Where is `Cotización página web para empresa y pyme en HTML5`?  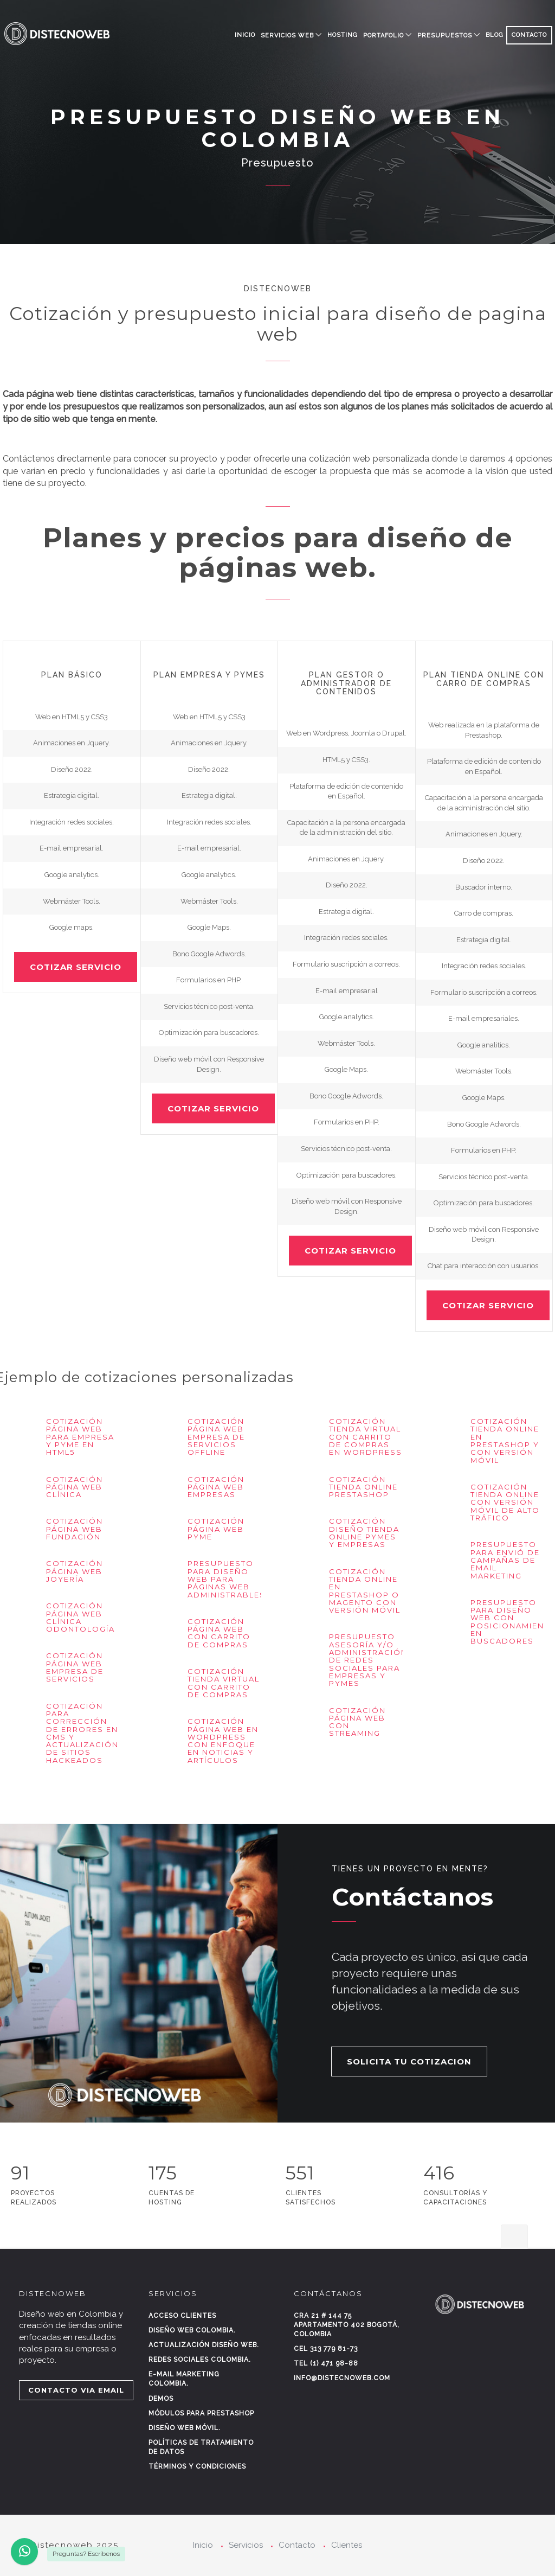
Cotización página web para empresa y pyme en HTML5 is located at coordinates (80, 1436).